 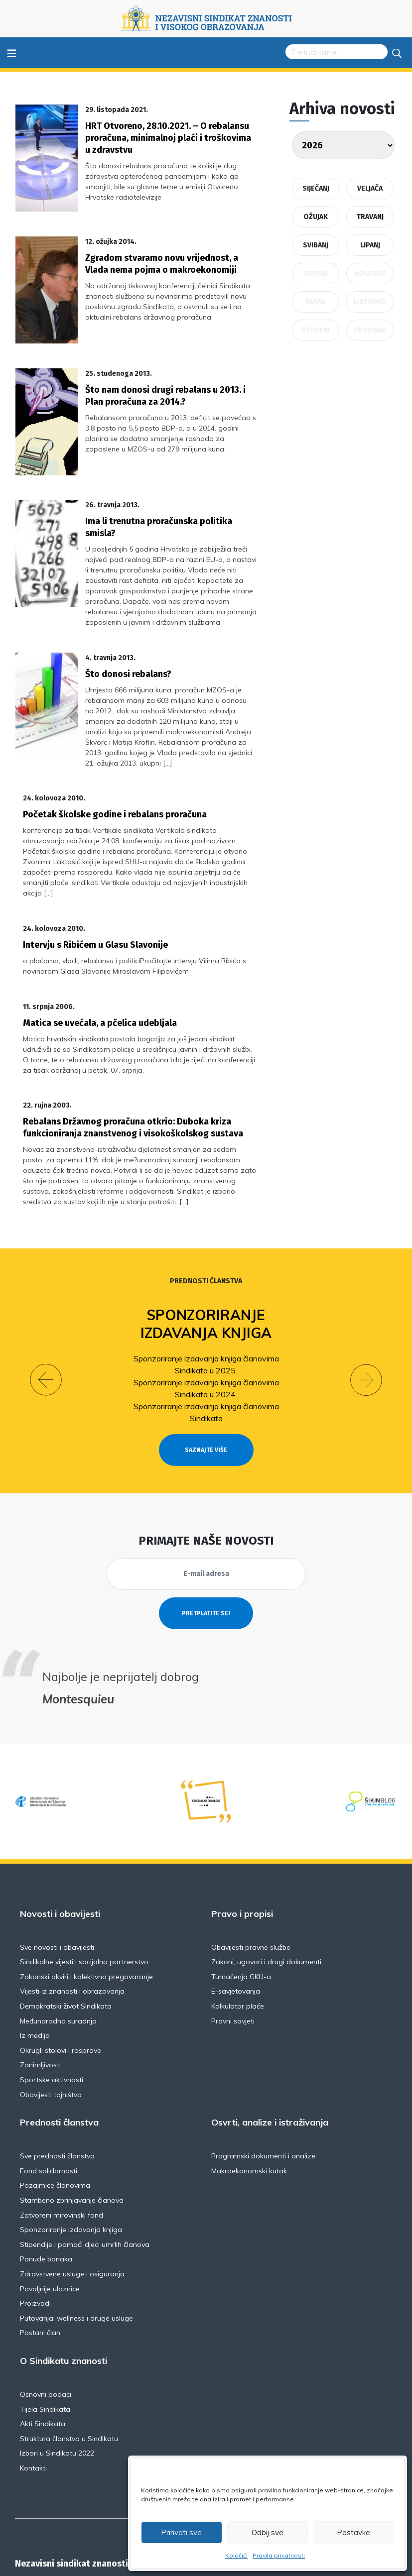 What do you see at coordinates (35, 1945) in the screenshot?
I see `Iz medija` at bounding box center [35, 1945].